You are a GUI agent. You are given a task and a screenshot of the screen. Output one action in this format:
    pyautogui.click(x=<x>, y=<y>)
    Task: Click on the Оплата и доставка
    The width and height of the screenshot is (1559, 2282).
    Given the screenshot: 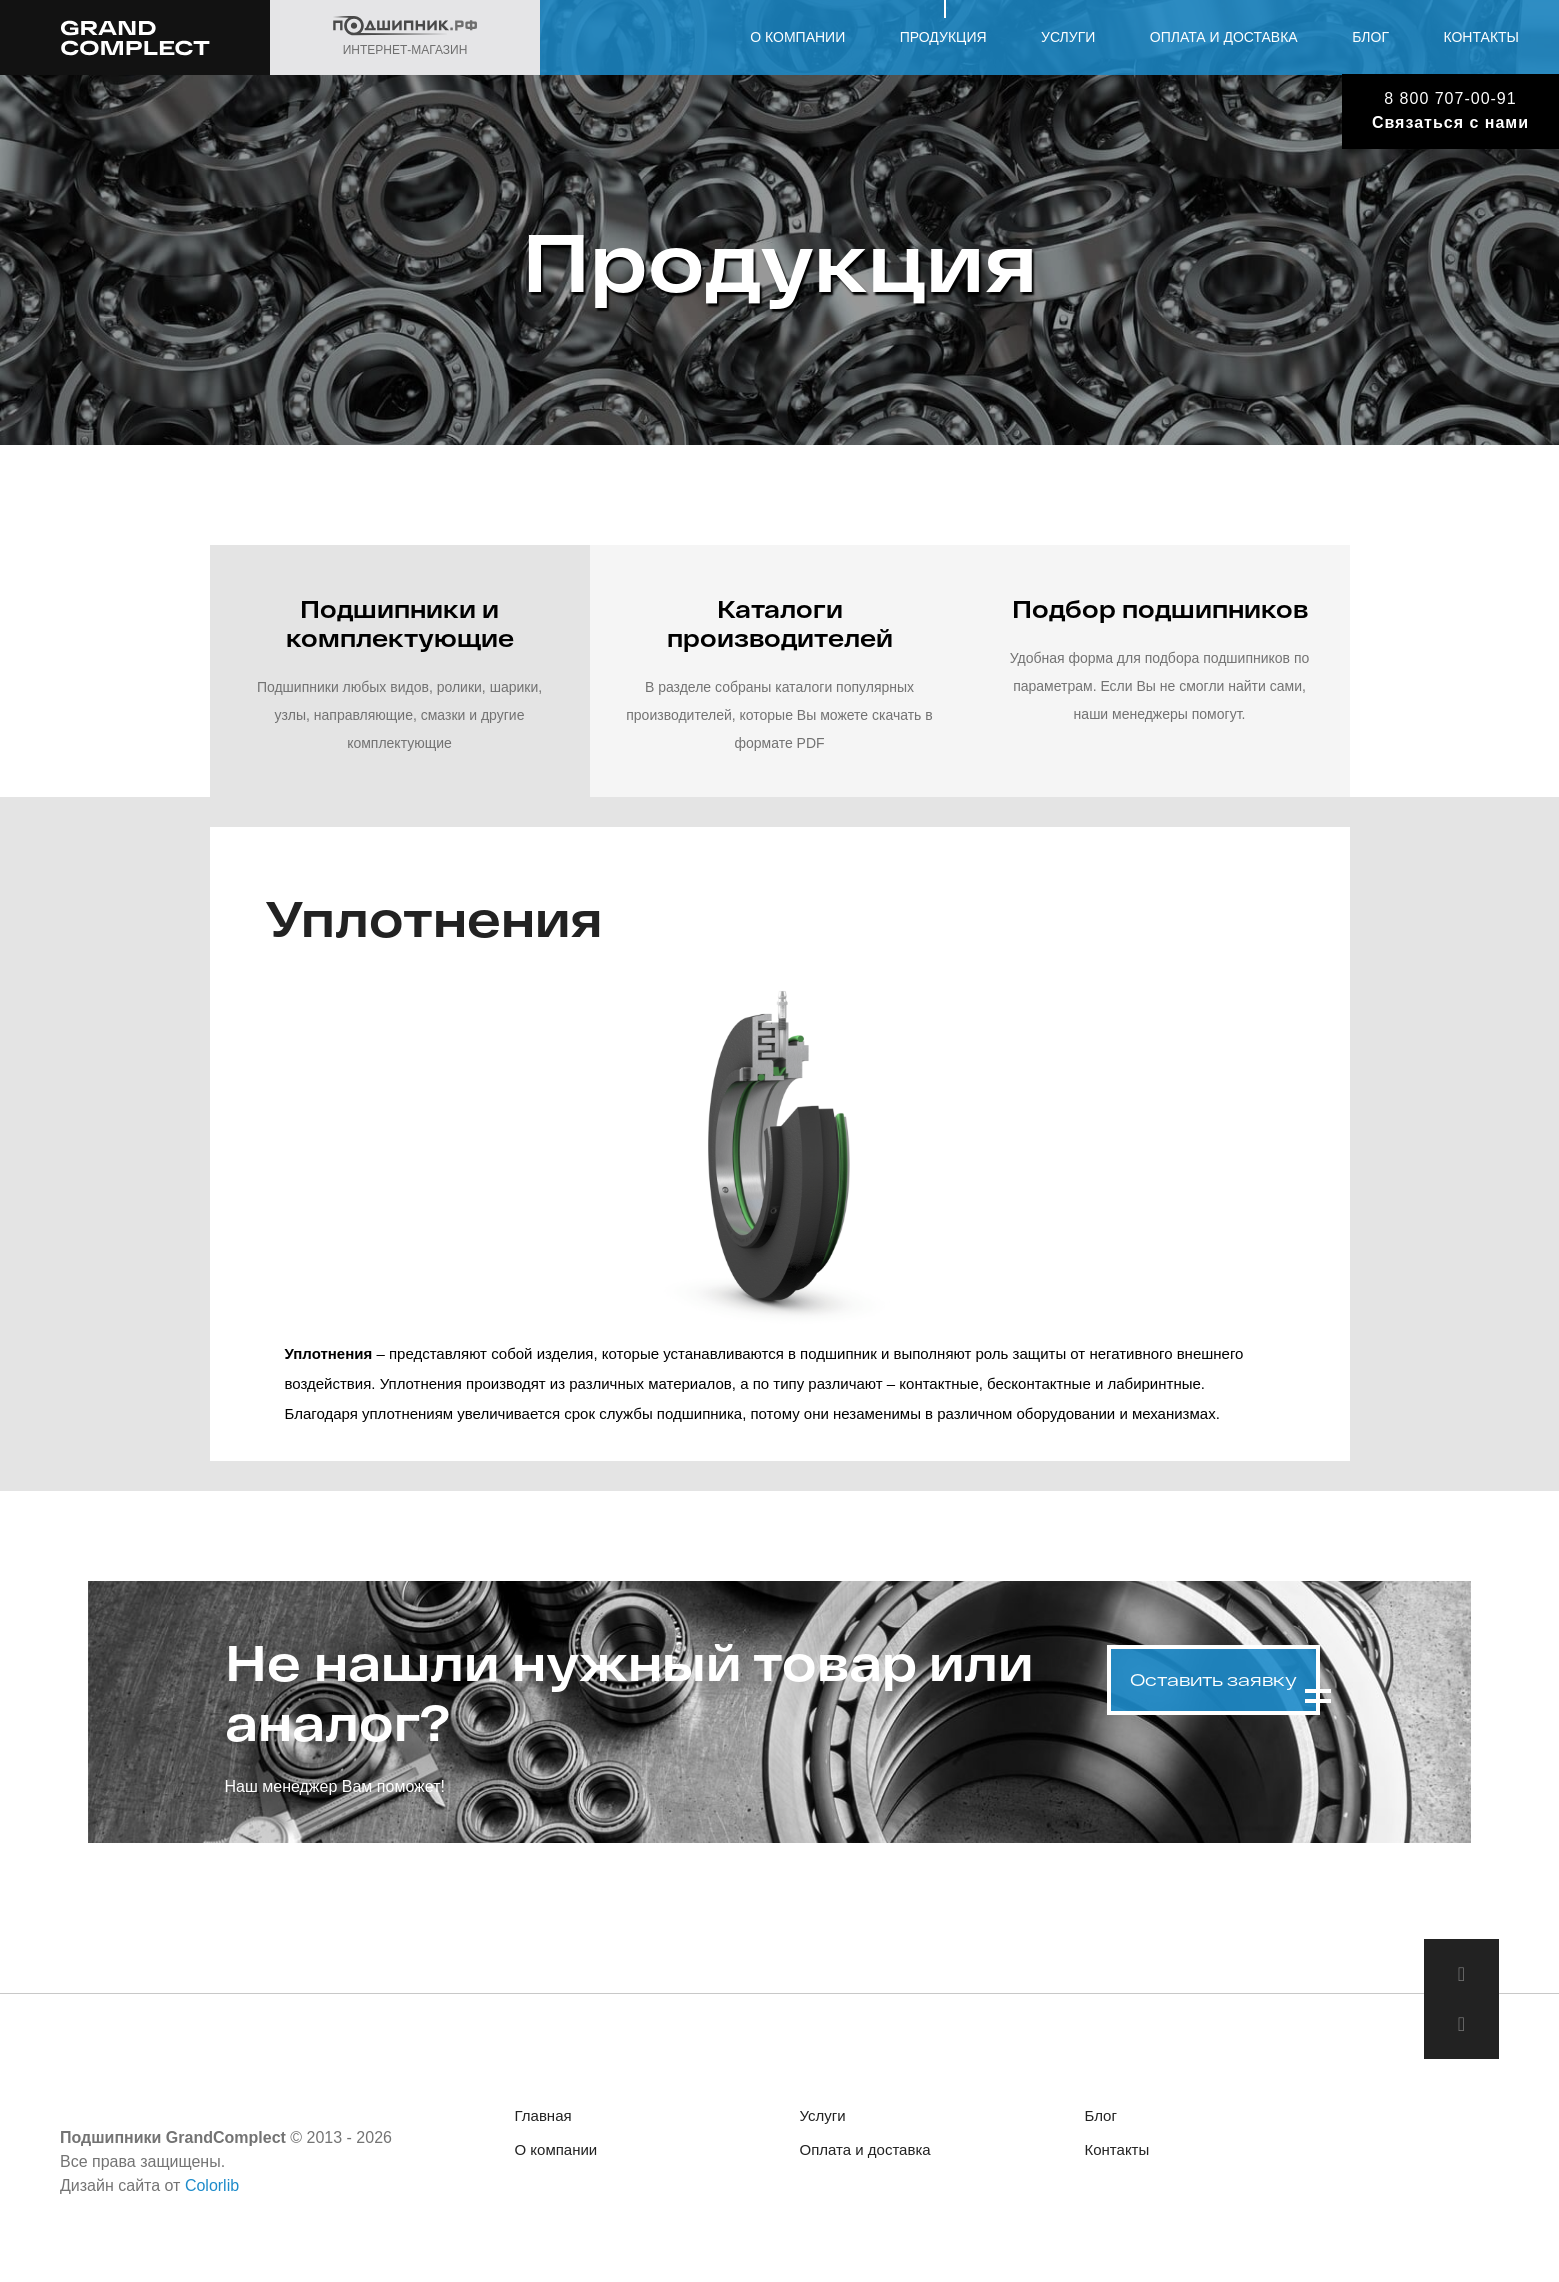 What is the action you would take?
    pyautogui.click(x=1224, y=37)
    